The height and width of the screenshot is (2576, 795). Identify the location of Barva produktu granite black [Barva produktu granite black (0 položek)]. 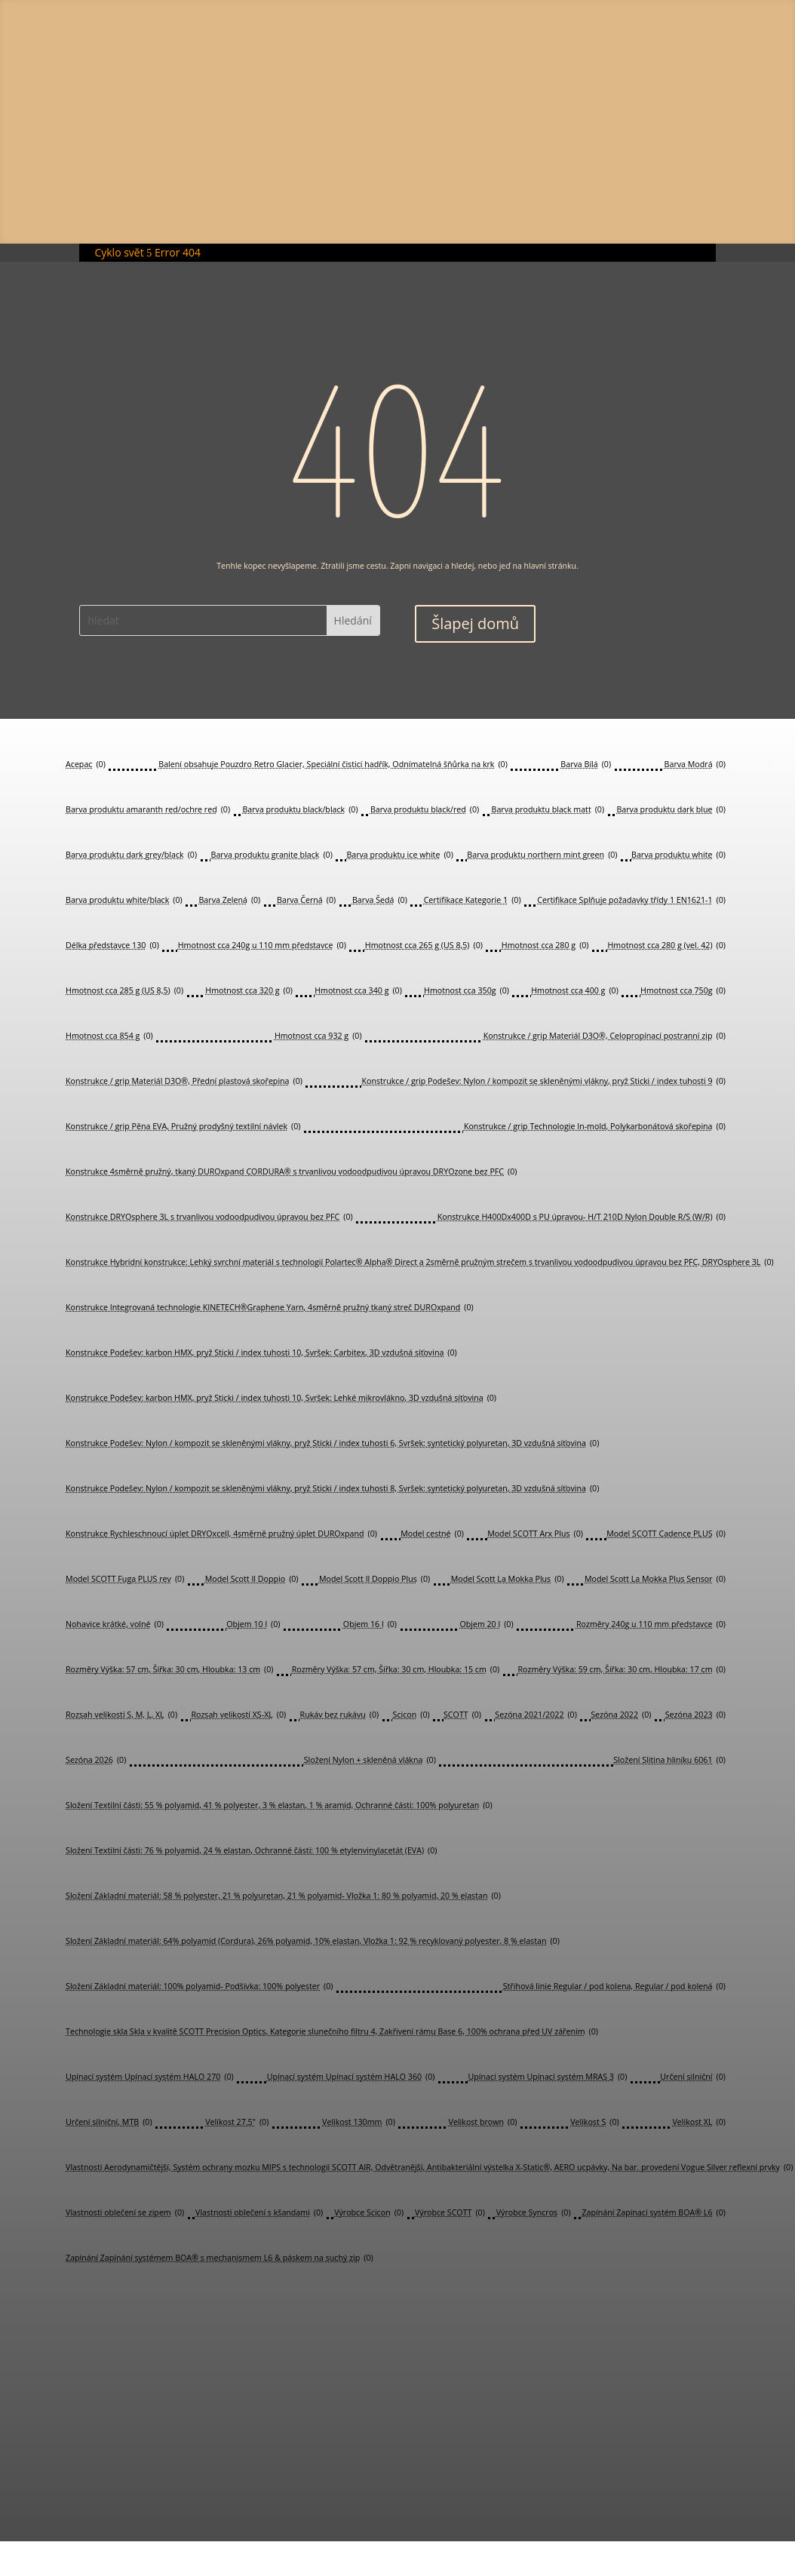
(272, 855).